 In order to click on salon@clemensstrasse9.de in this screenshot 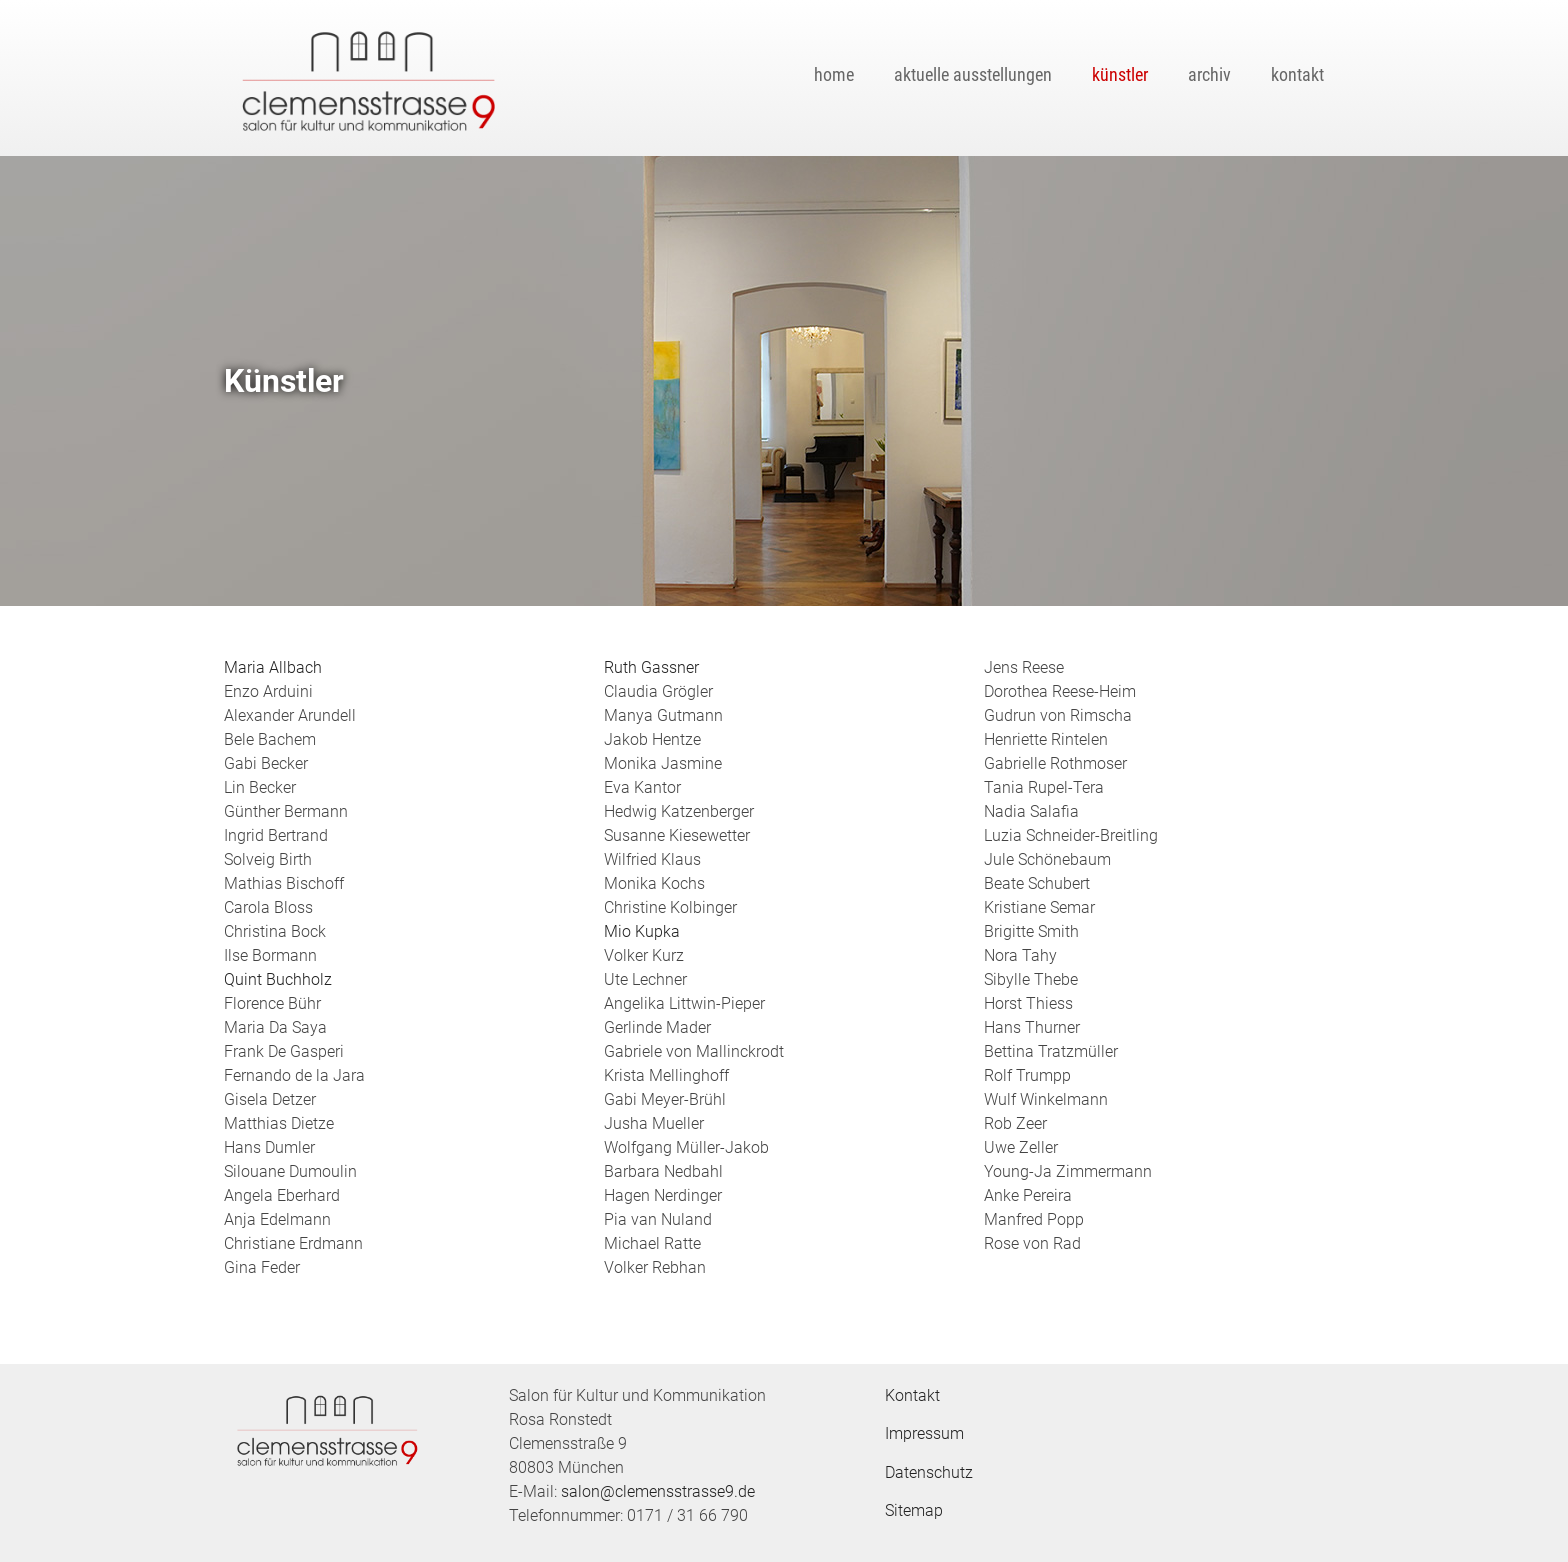, I will do `click(658, 1491)`.